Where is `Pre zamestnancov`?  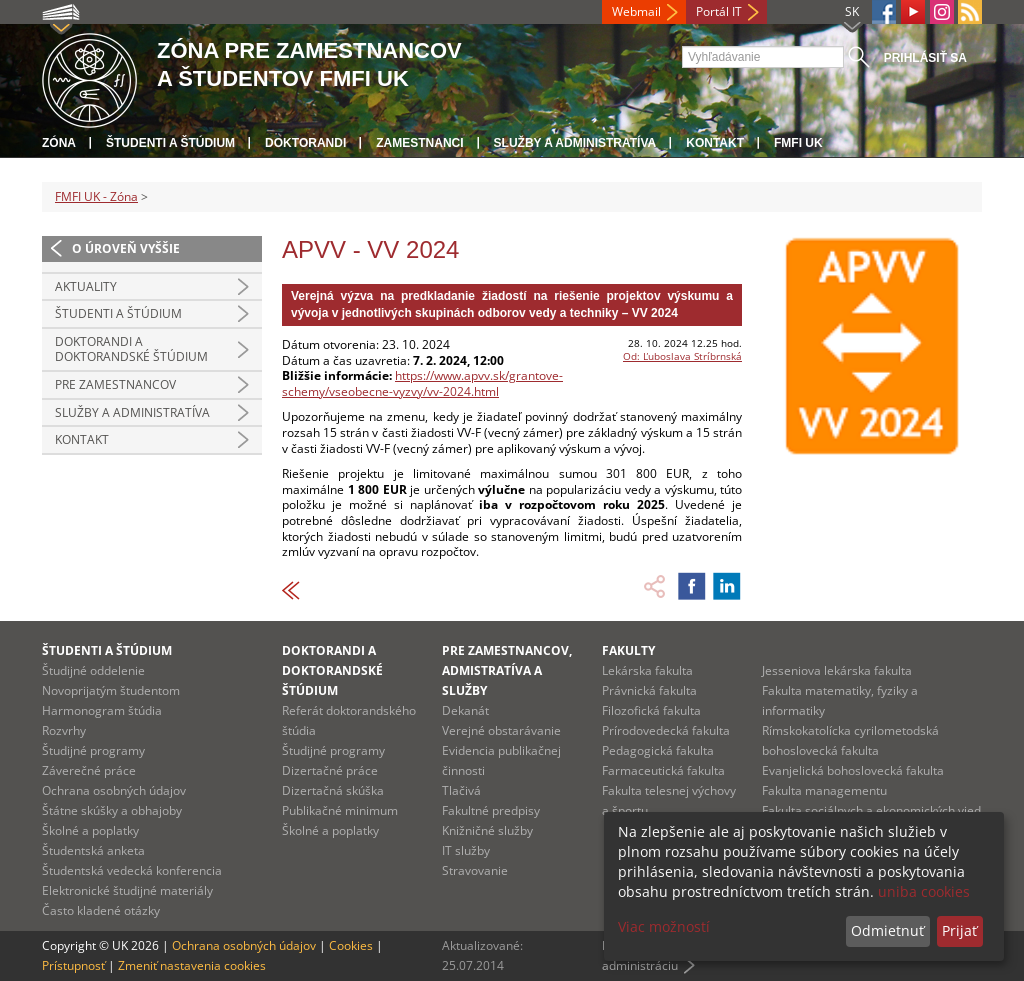 Pre zamestnancov is located at coordinates (115, 384).